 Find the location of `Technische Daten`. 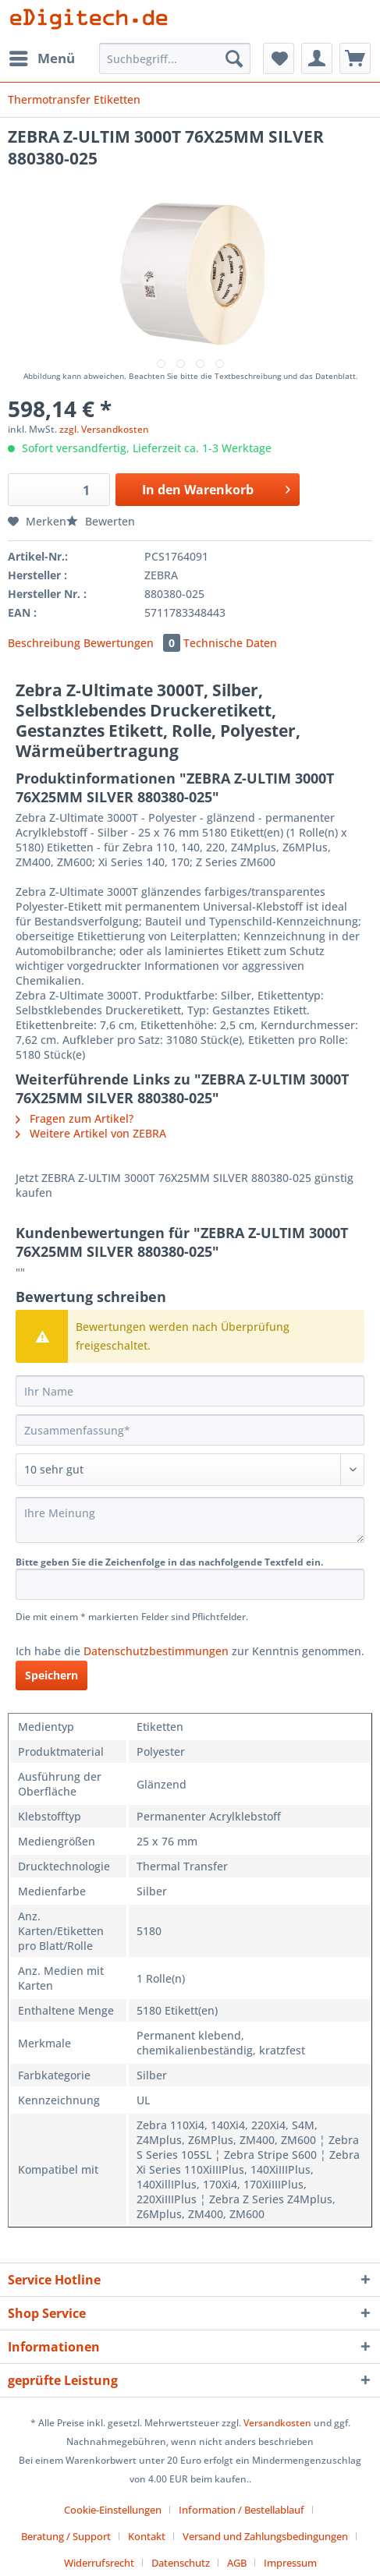

Technische Daten is located at coordinates (230, 642).